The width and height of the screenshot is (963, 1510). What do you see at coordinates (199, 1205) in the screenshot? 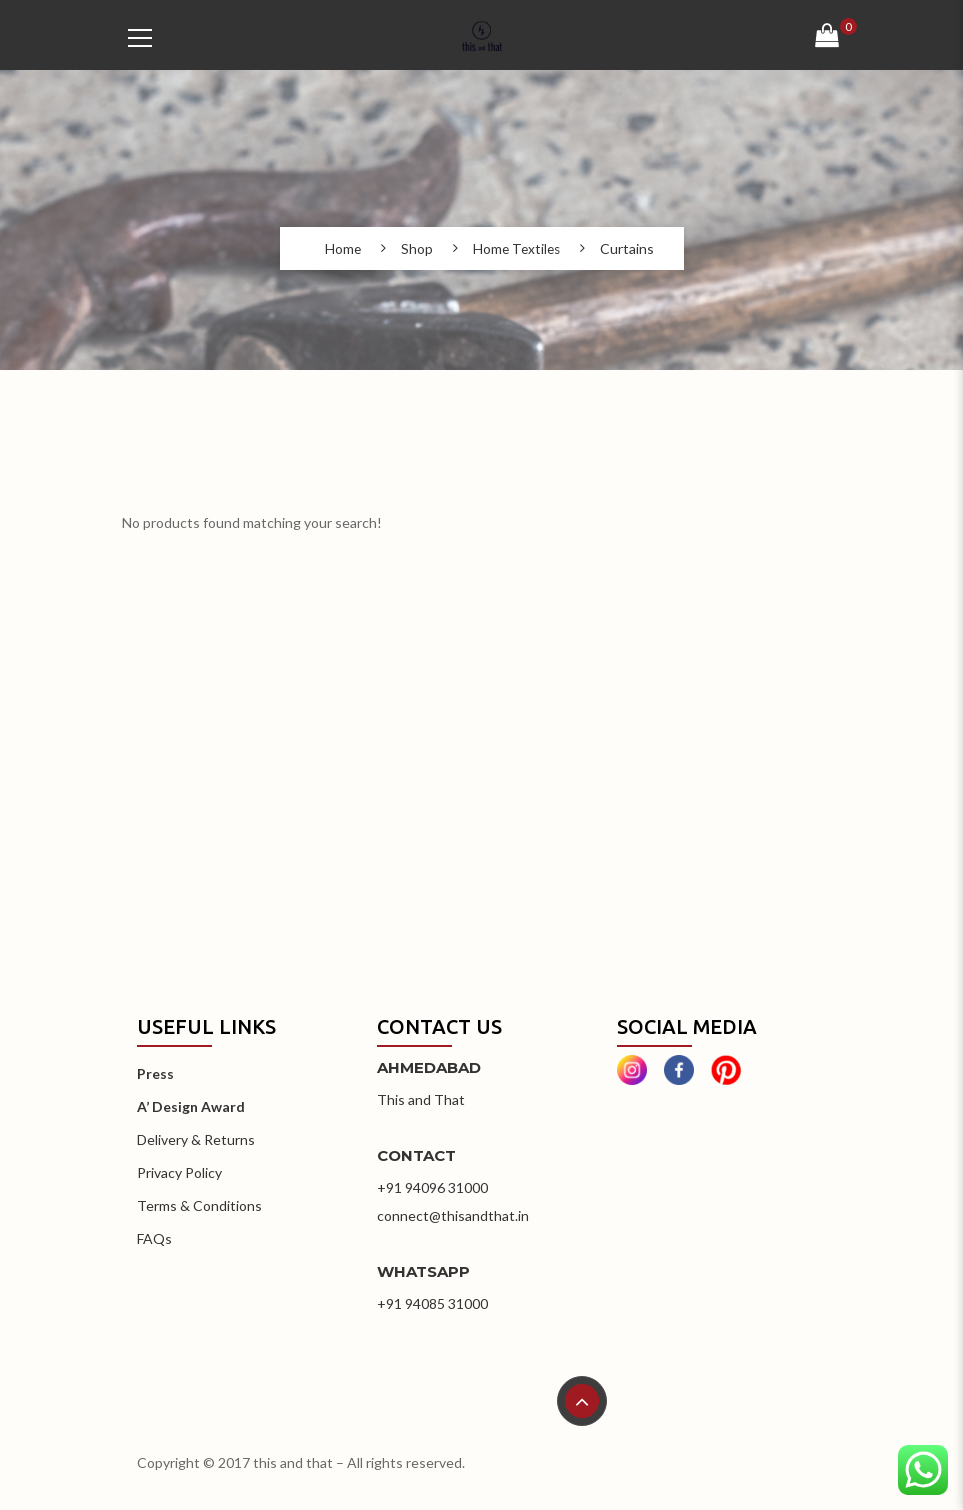
I see `Terms & Conditions` at bounding box center [199, 1205].